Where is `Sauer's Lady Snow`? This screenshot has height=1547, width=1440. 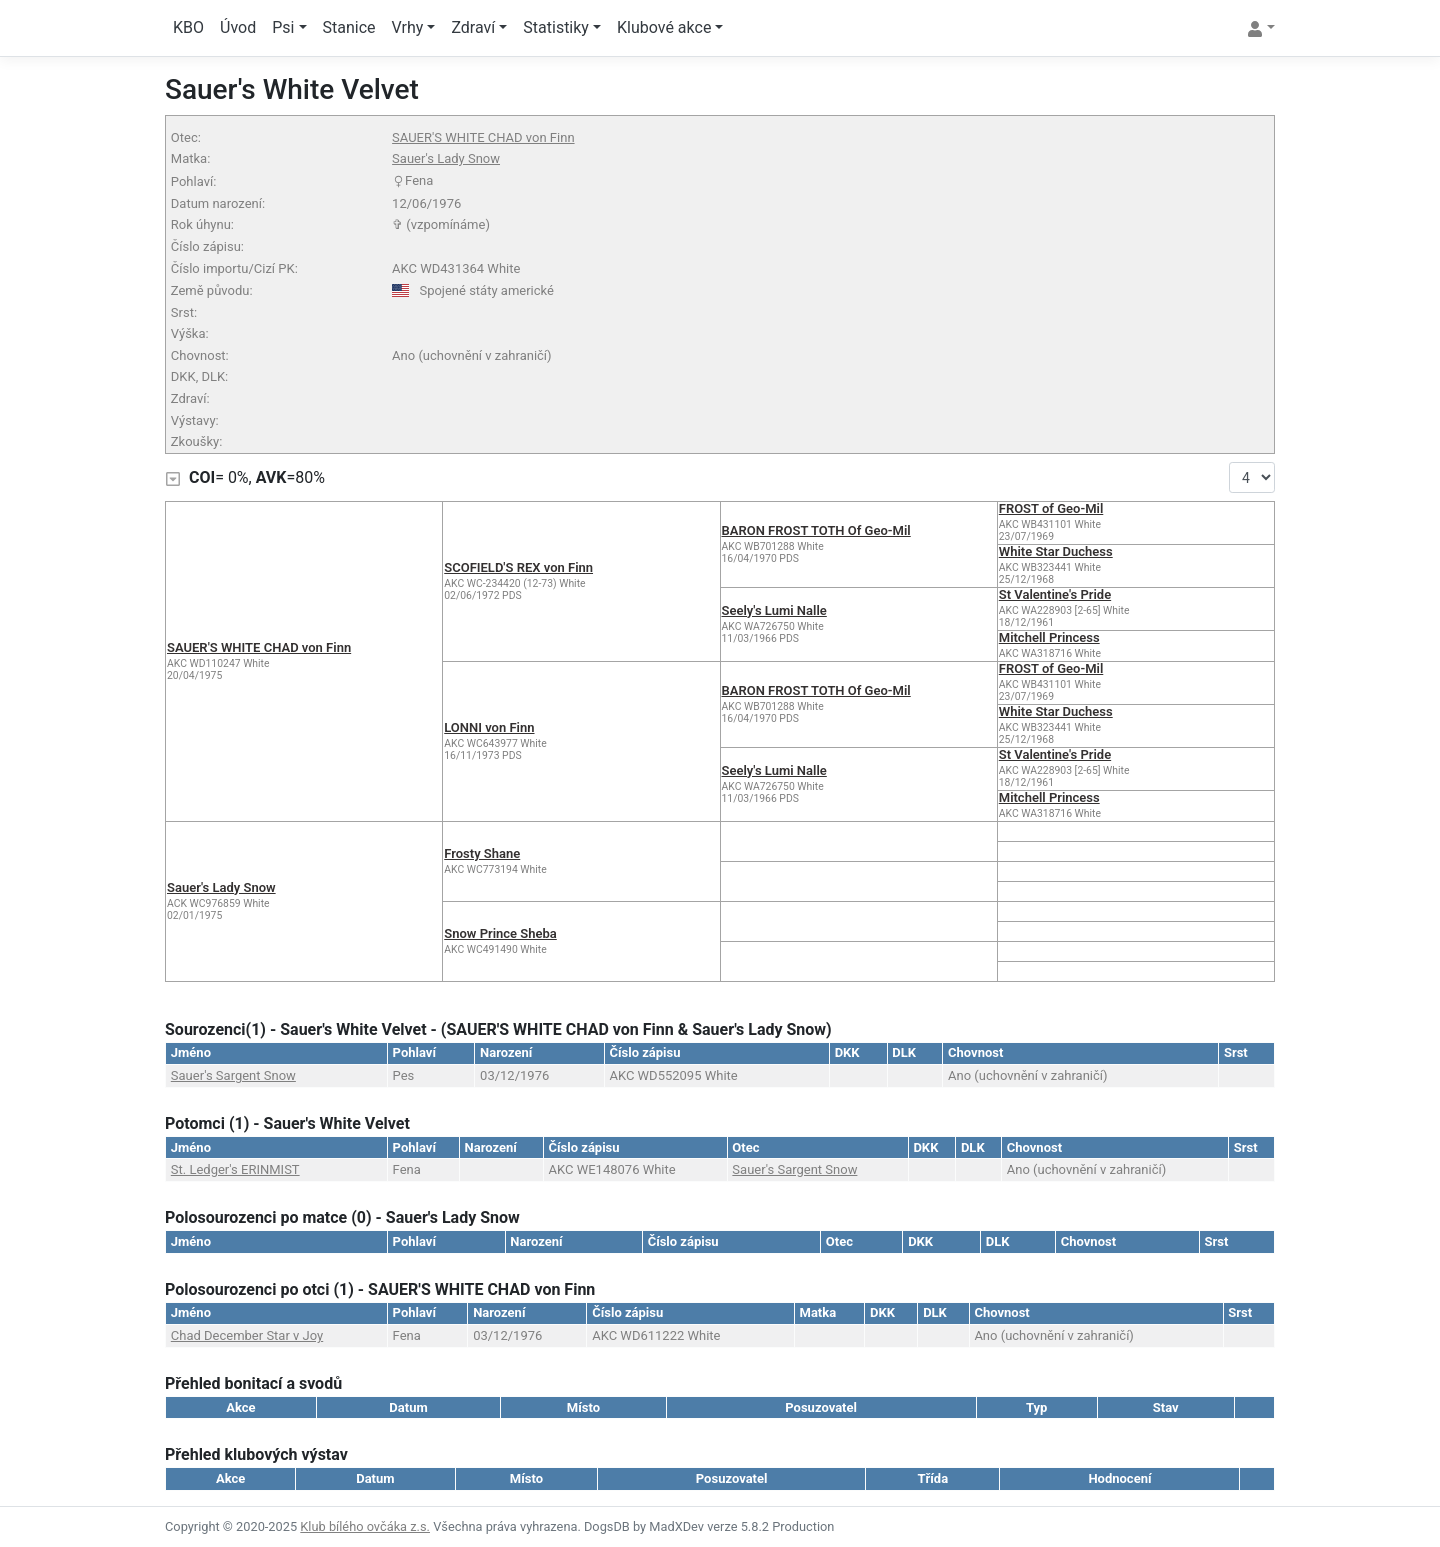 Sauer's Lady Snow is located at coordinates (446, 158).